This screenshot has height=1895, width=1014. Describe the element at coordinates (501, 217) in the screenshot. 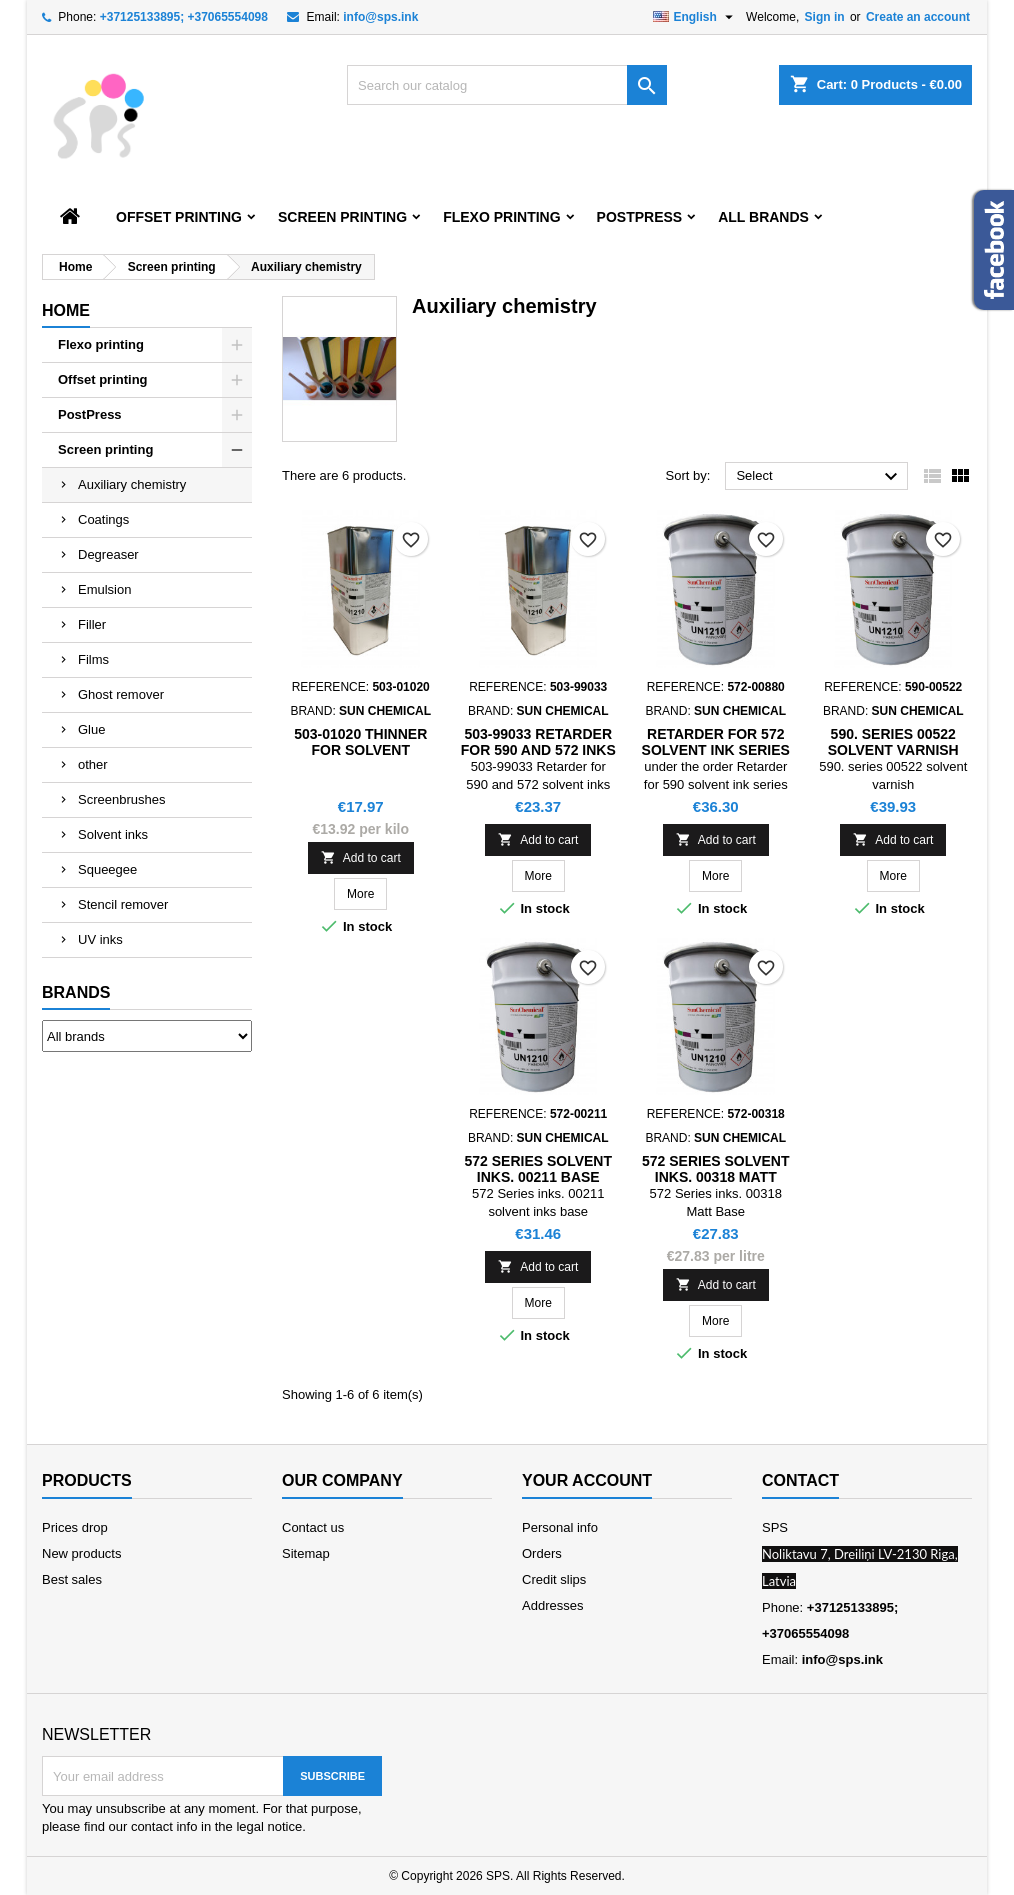

I see `Flexo printing` at that location.